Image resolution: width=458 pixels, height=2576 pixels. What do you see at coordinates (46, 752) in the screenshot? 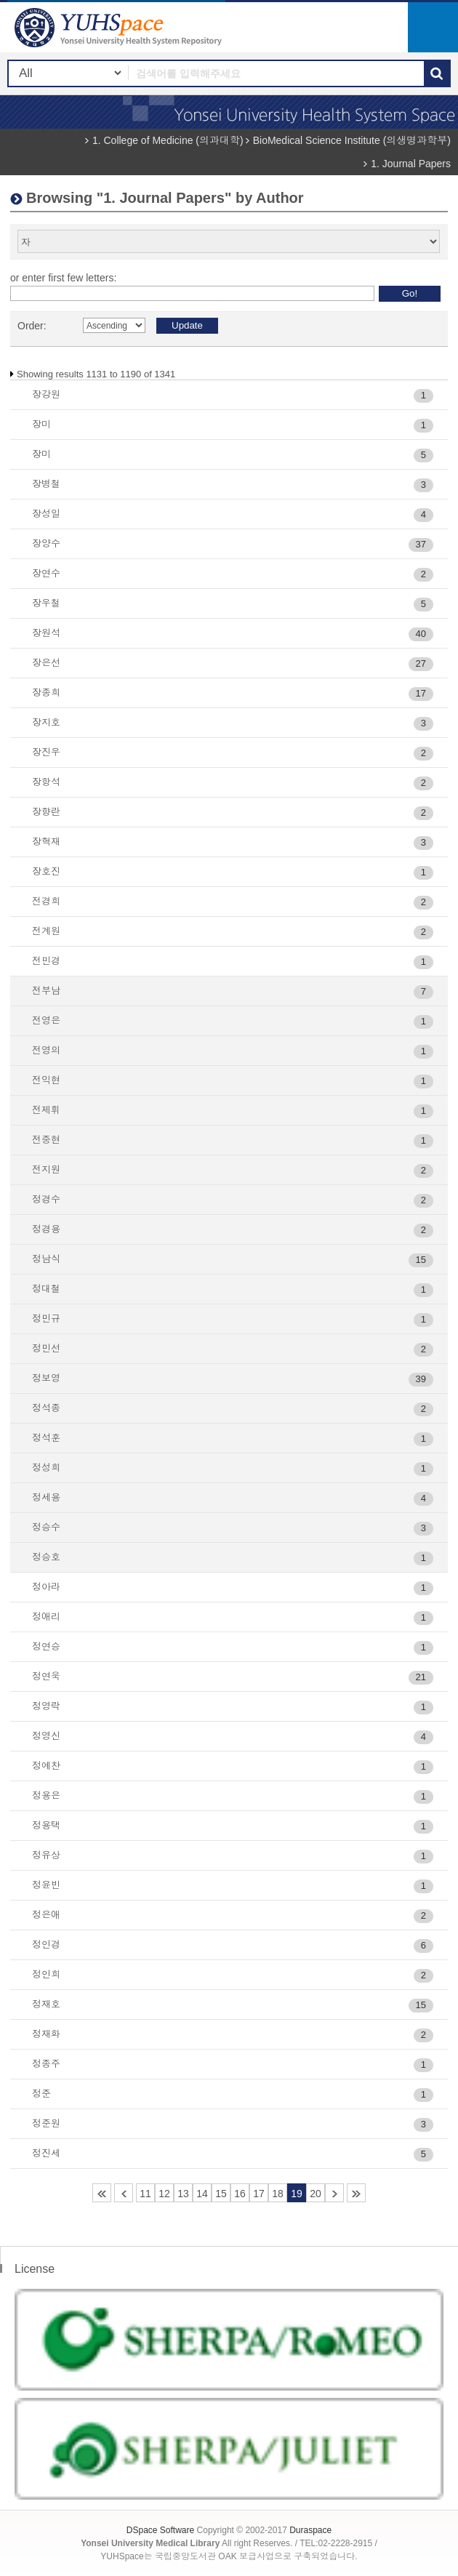
I see `장진우` at bounding box center [46, 752].